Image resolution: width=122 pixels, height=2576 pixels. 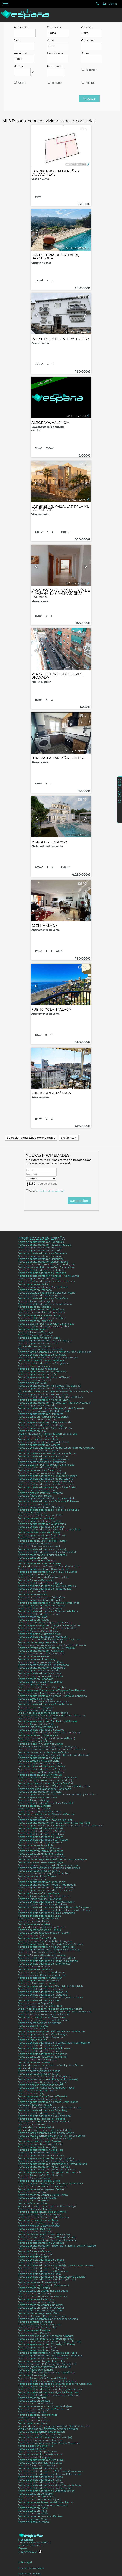 What do you see at coordinates (37, 1374) in the screenshot?
I see `Venta de apartamentos en Ojén` at bounding box center [37, 1374].